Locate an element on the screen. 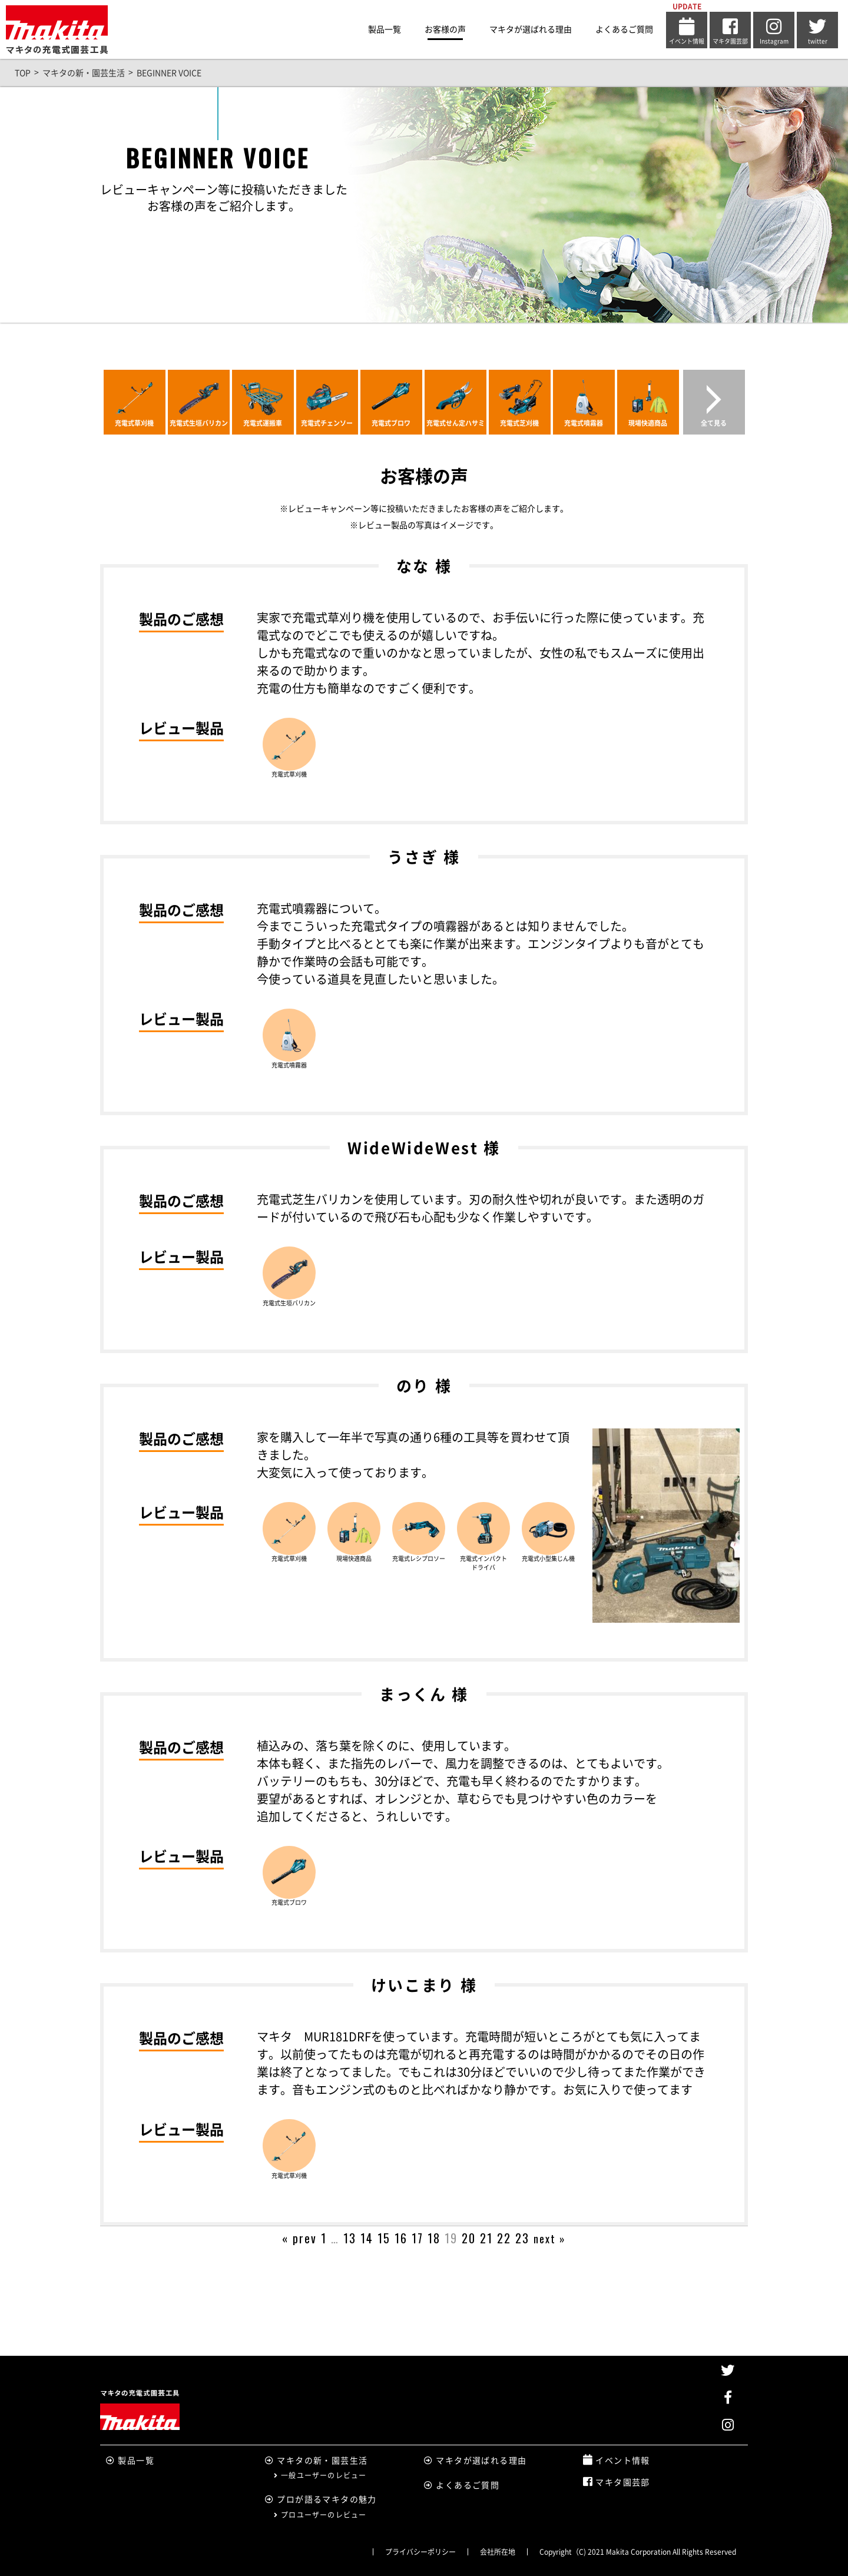 The width and height of the screenshot is (848, 2576). 13 is located at coordinates (349, 2238).